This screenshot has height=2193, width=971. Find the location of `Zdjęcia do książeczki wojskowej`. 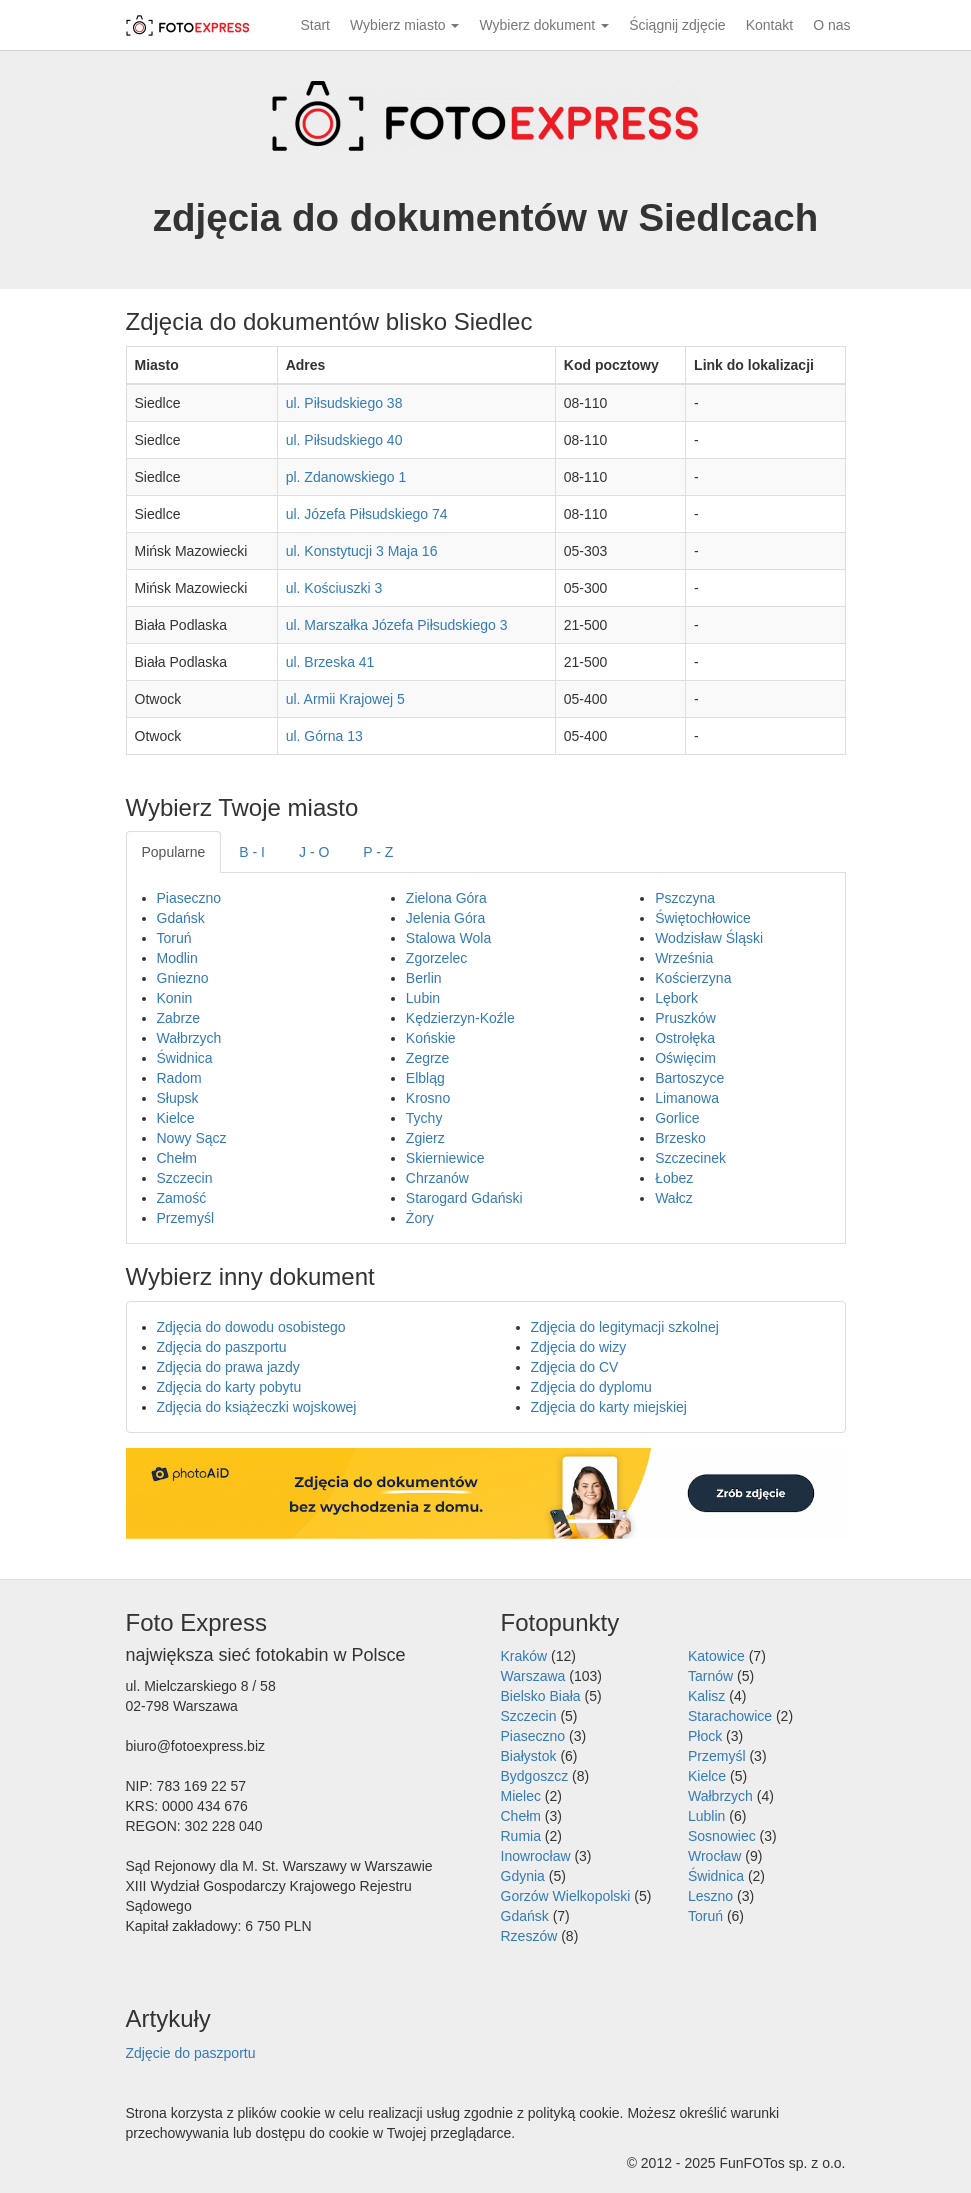

Zdjęcia do książeczki wojskowej is located at coordinates (257, 1407).